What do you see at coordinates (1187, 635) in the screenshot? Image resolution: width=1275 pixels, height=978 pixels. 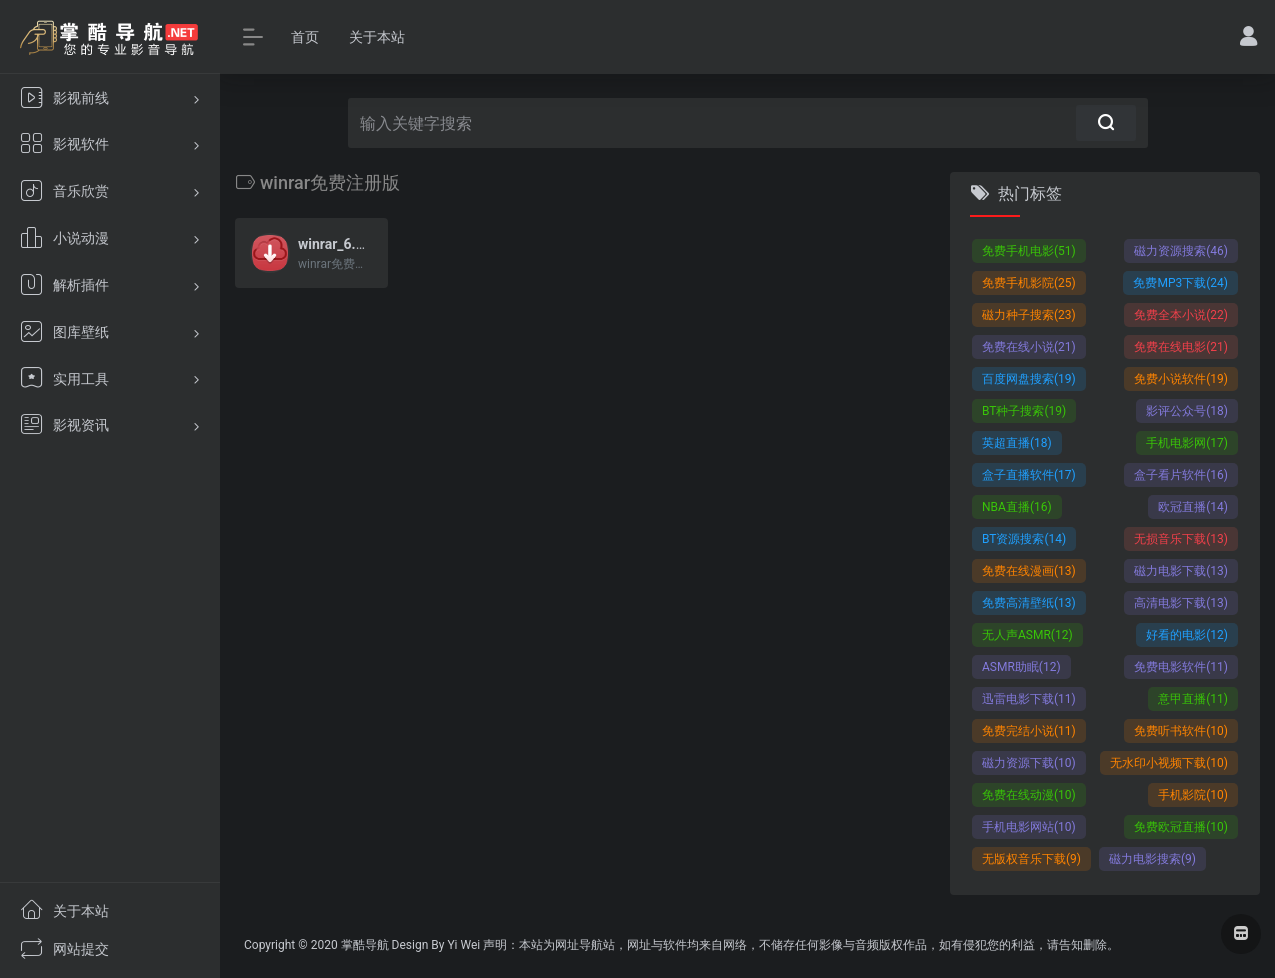 I see `好看的电影` at bounding box center [1187, 635].